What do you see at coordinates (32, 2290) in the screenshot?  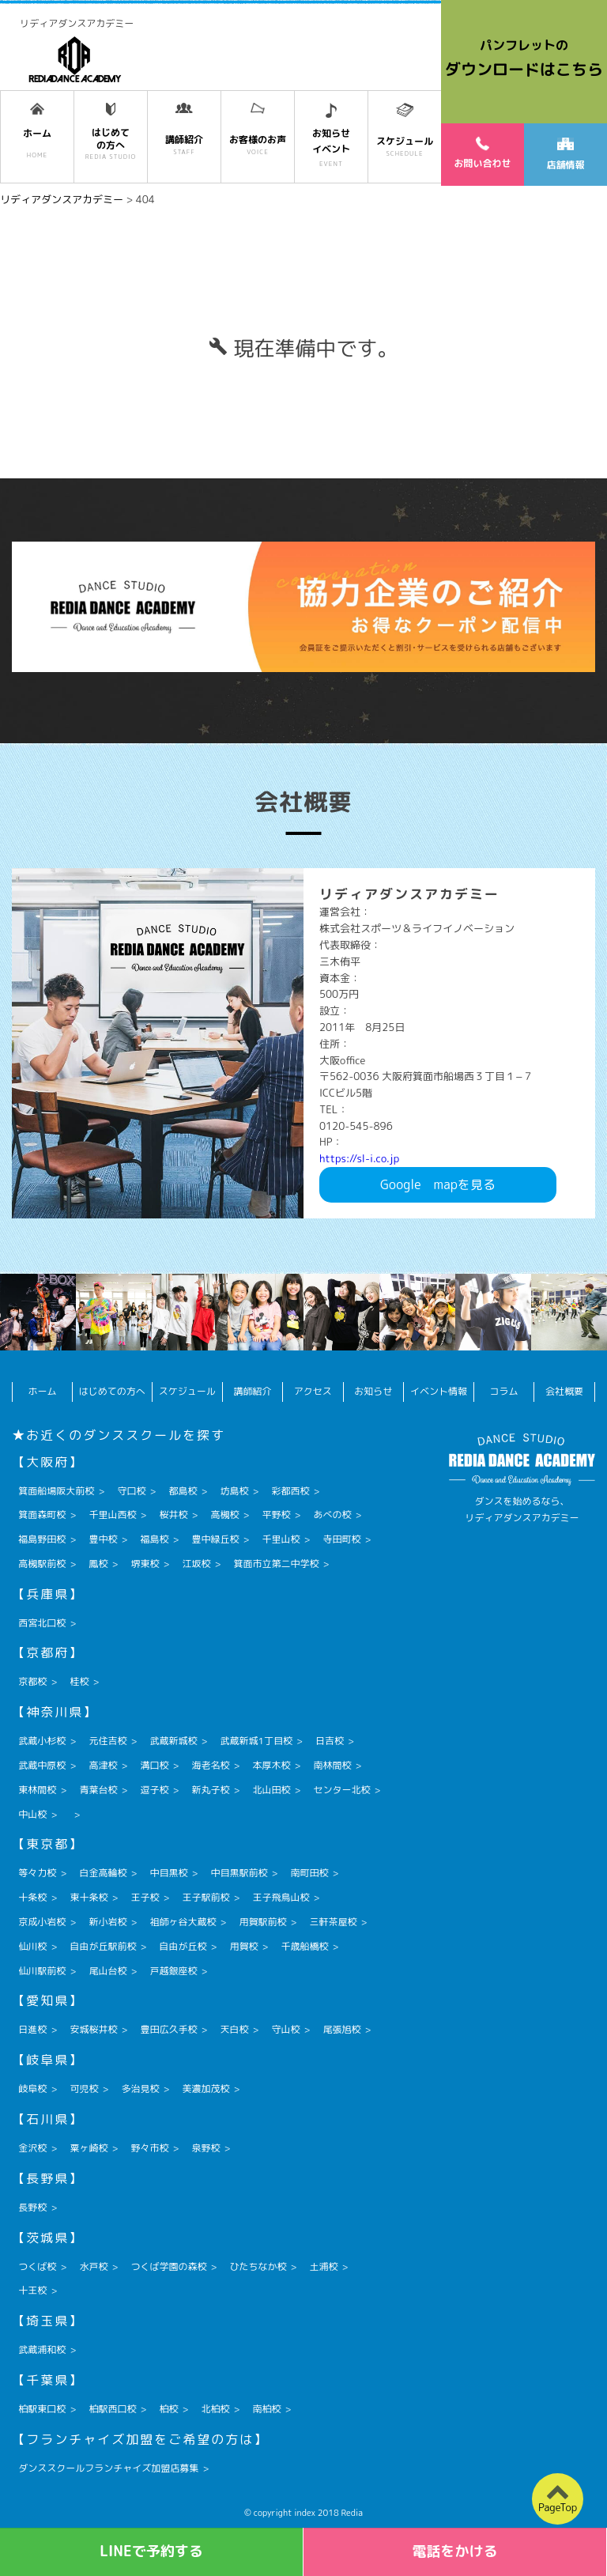 I see `十王校` at bounding box center [32, 2290].